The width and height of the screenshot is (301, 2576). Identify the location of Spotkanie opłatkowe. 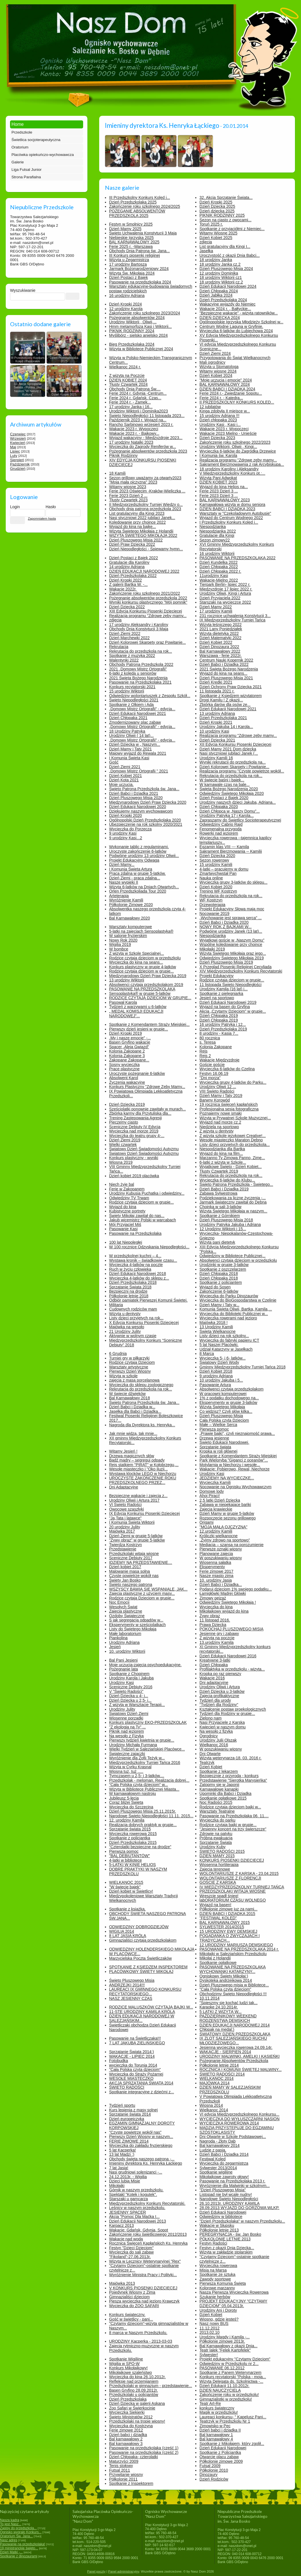
(218, 1962).